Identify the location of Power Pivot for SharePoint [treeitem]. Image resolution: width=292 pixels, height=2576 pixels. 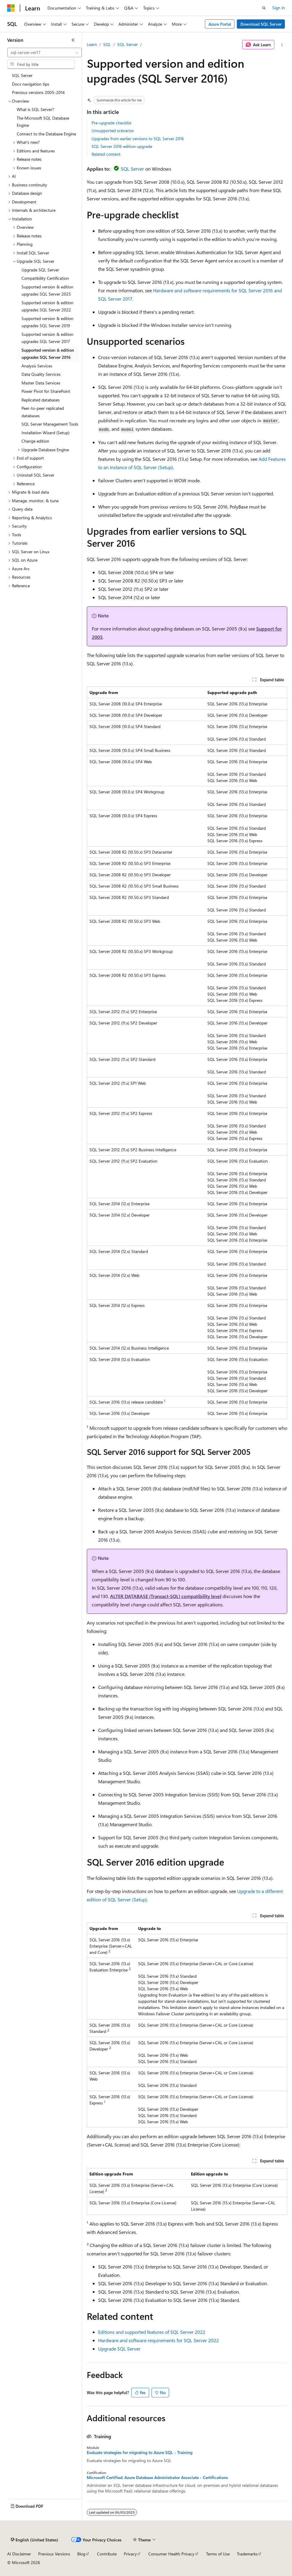
(45, 391).